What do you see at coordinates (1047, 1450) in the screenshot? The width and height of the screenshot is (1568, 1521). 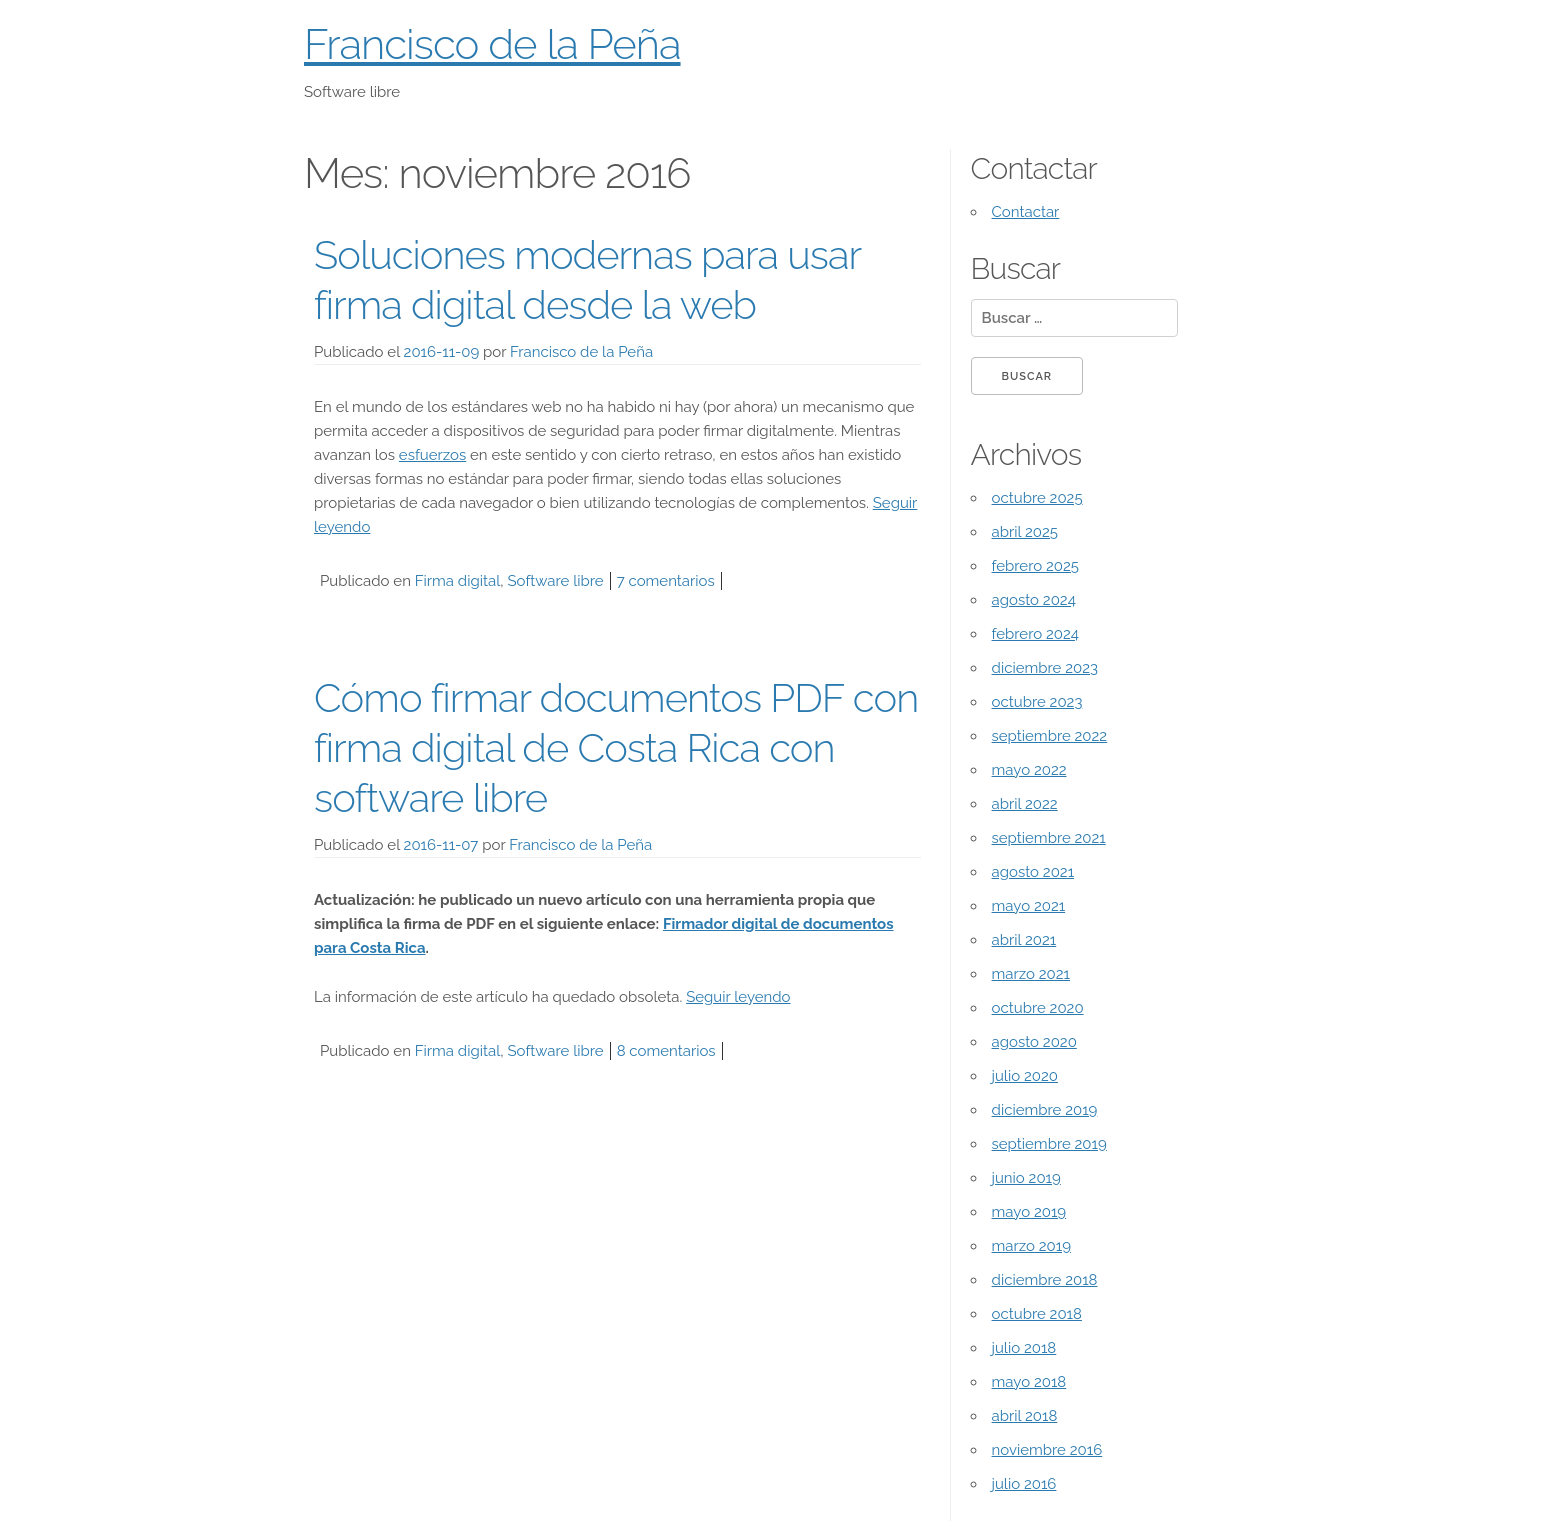 I see `noviembre 2016` at bounding box center [1047, 1450].